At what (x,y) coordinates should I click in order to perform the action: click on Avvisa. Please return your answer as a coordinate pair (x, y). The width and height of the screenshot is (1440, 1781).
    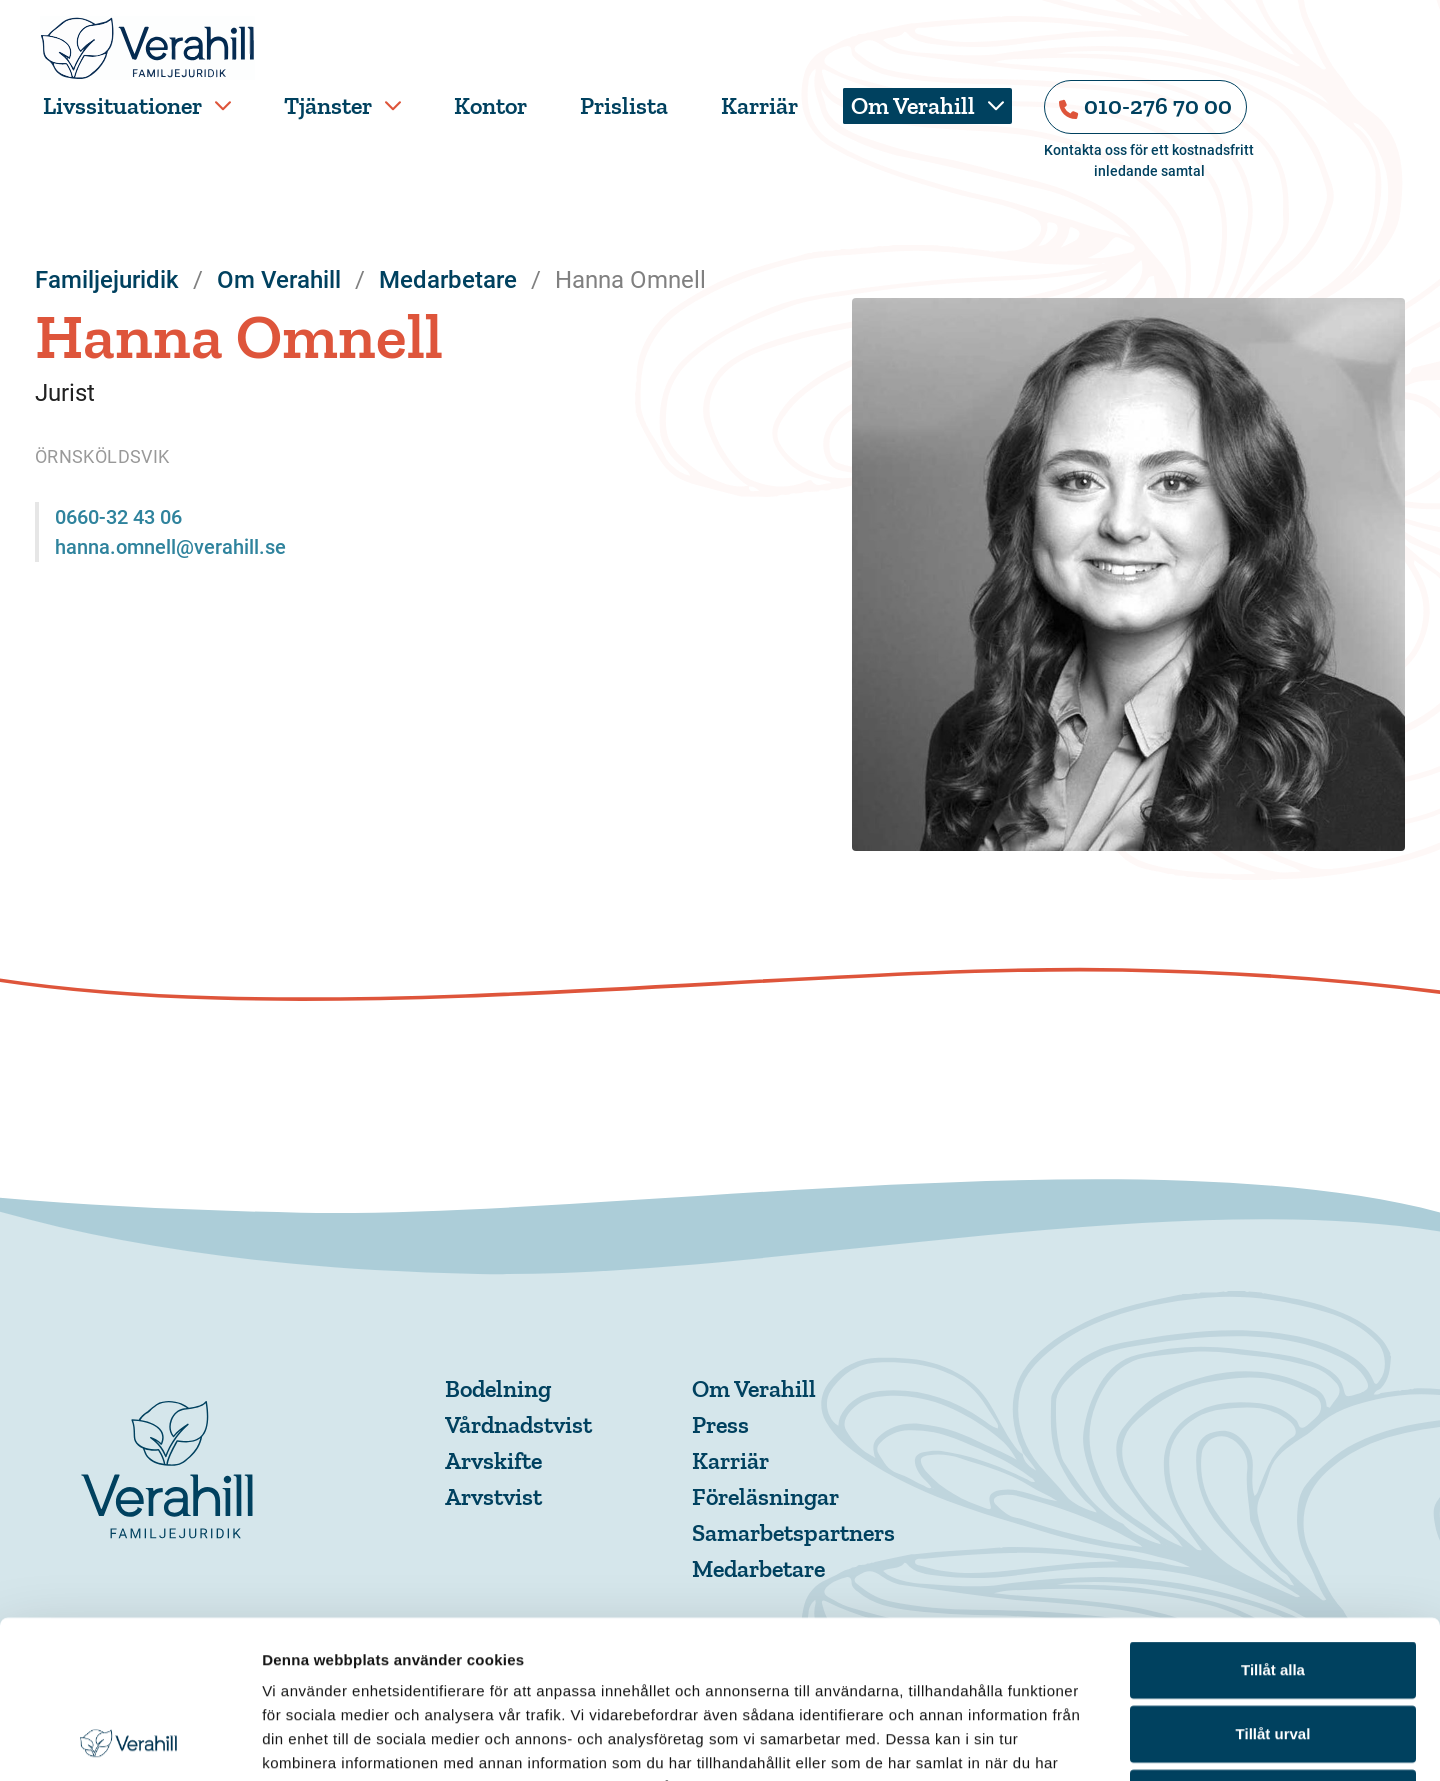
    Looking at the image, I should click on (1273, 1649).